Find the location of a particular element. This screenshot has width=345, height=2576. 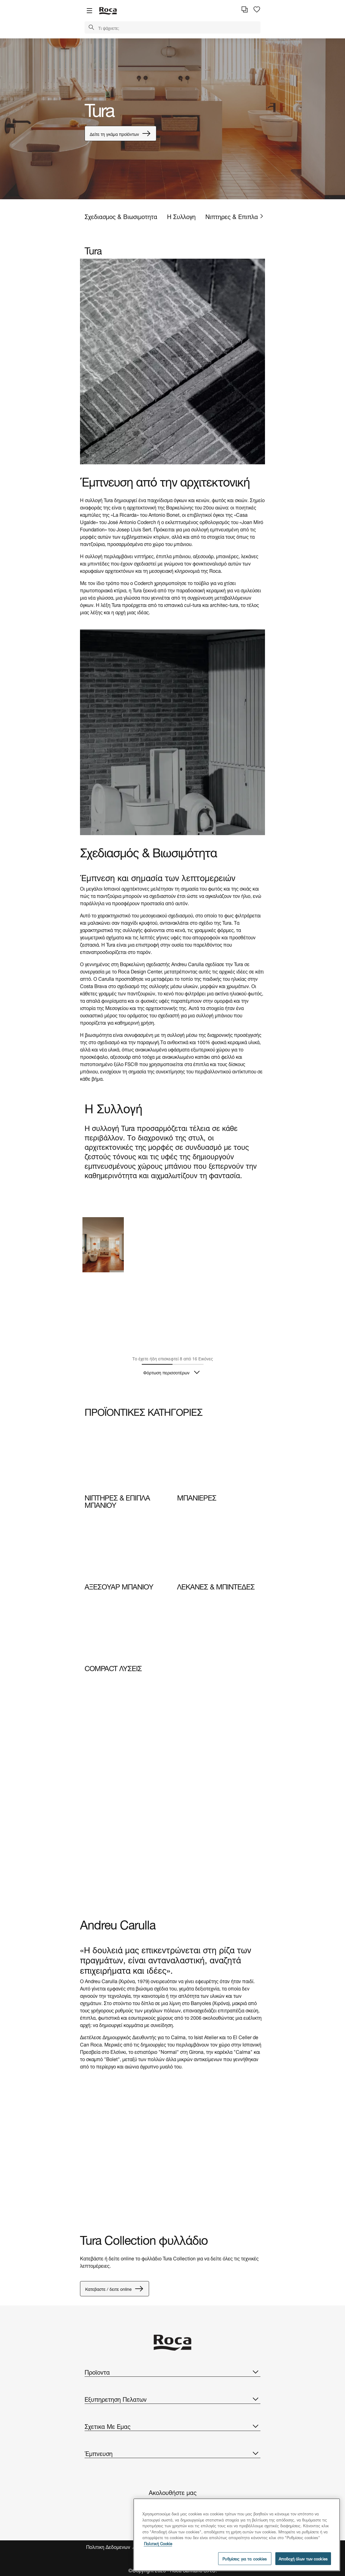

Η Συλλογη is located at coordinates (181, 216).